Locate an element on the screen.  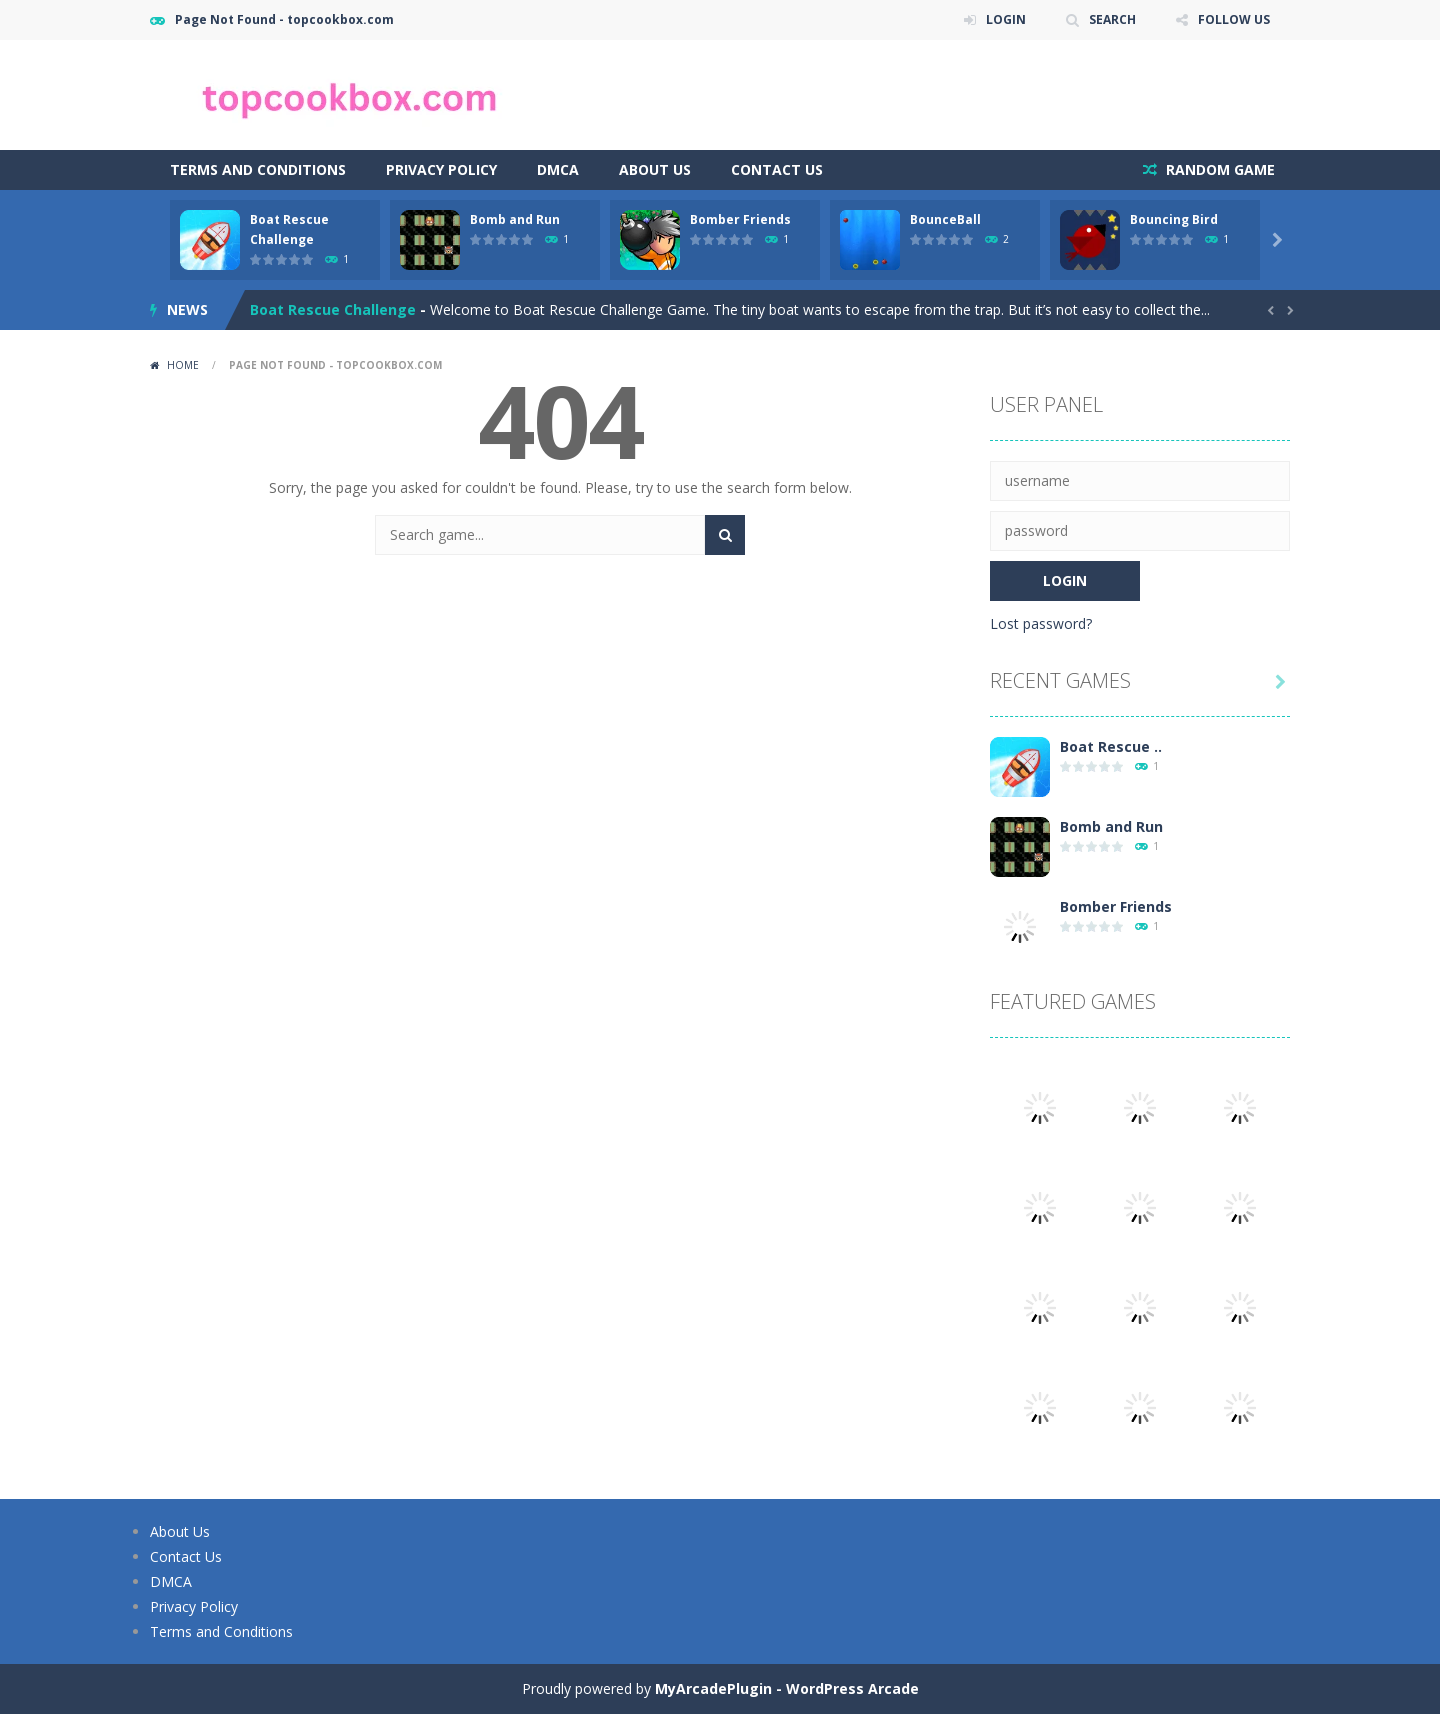
Lost password? is located at coordinates (1041, 623).